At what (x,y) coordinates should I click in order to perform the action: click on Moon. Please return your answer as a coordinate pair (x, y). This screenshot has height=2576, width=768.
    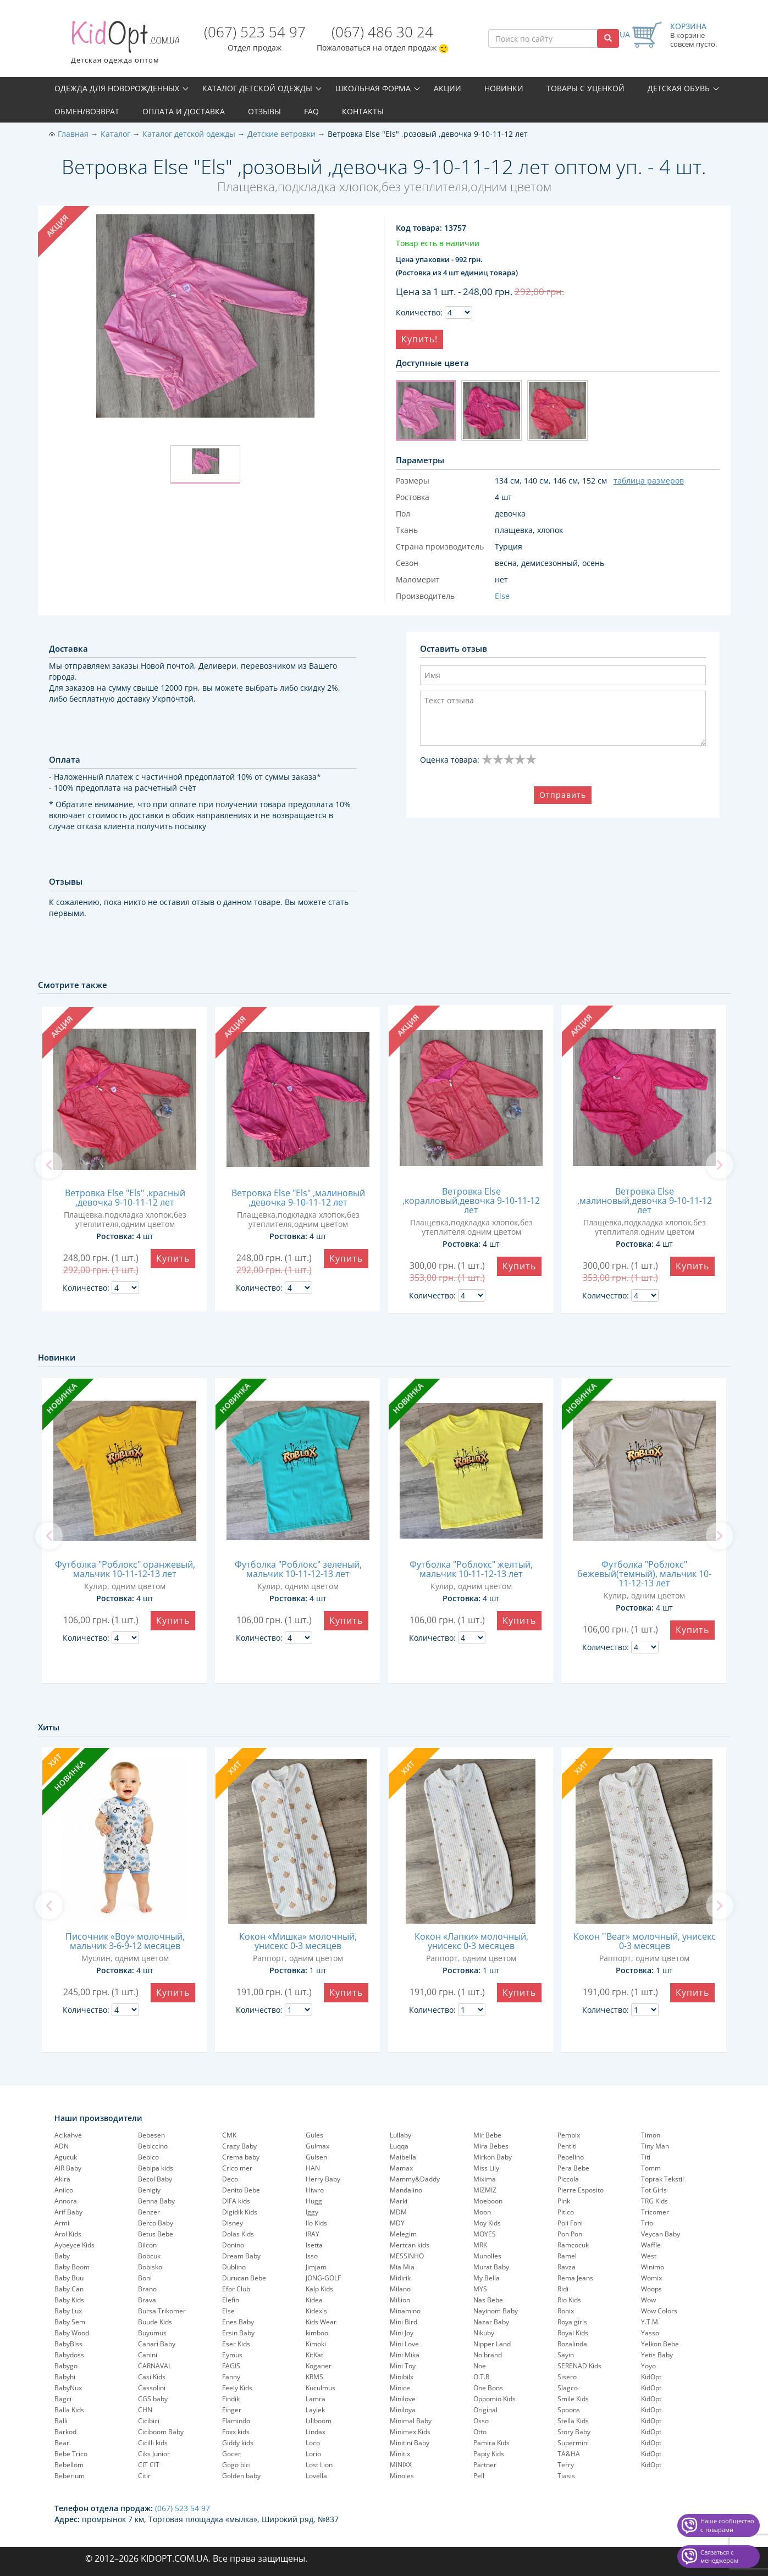
    Looking at the image, I should click on (482, 2212).